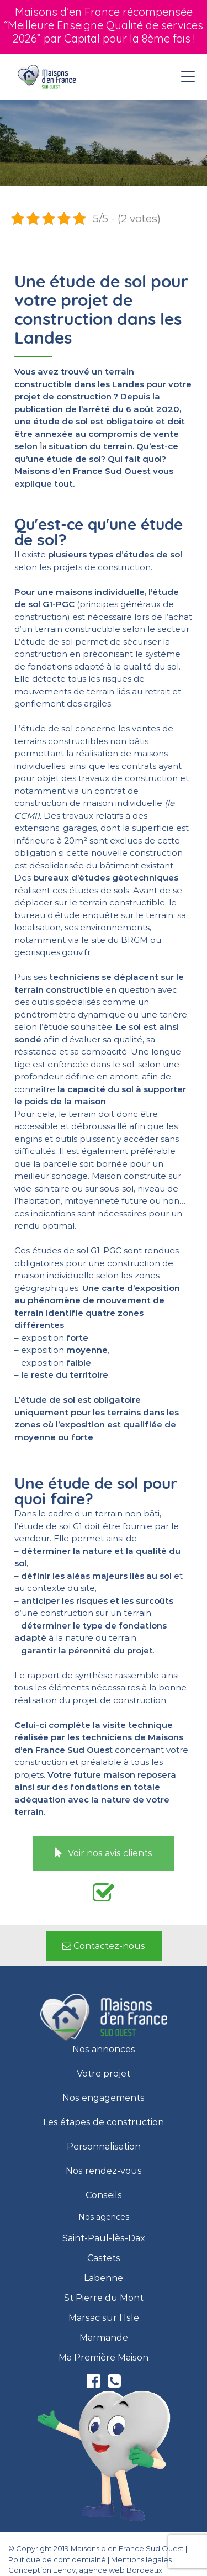  What do you see at coordinates (103, 2073) in the screenshot?
I see `Votre projet` at bounding box center [103, 2073].